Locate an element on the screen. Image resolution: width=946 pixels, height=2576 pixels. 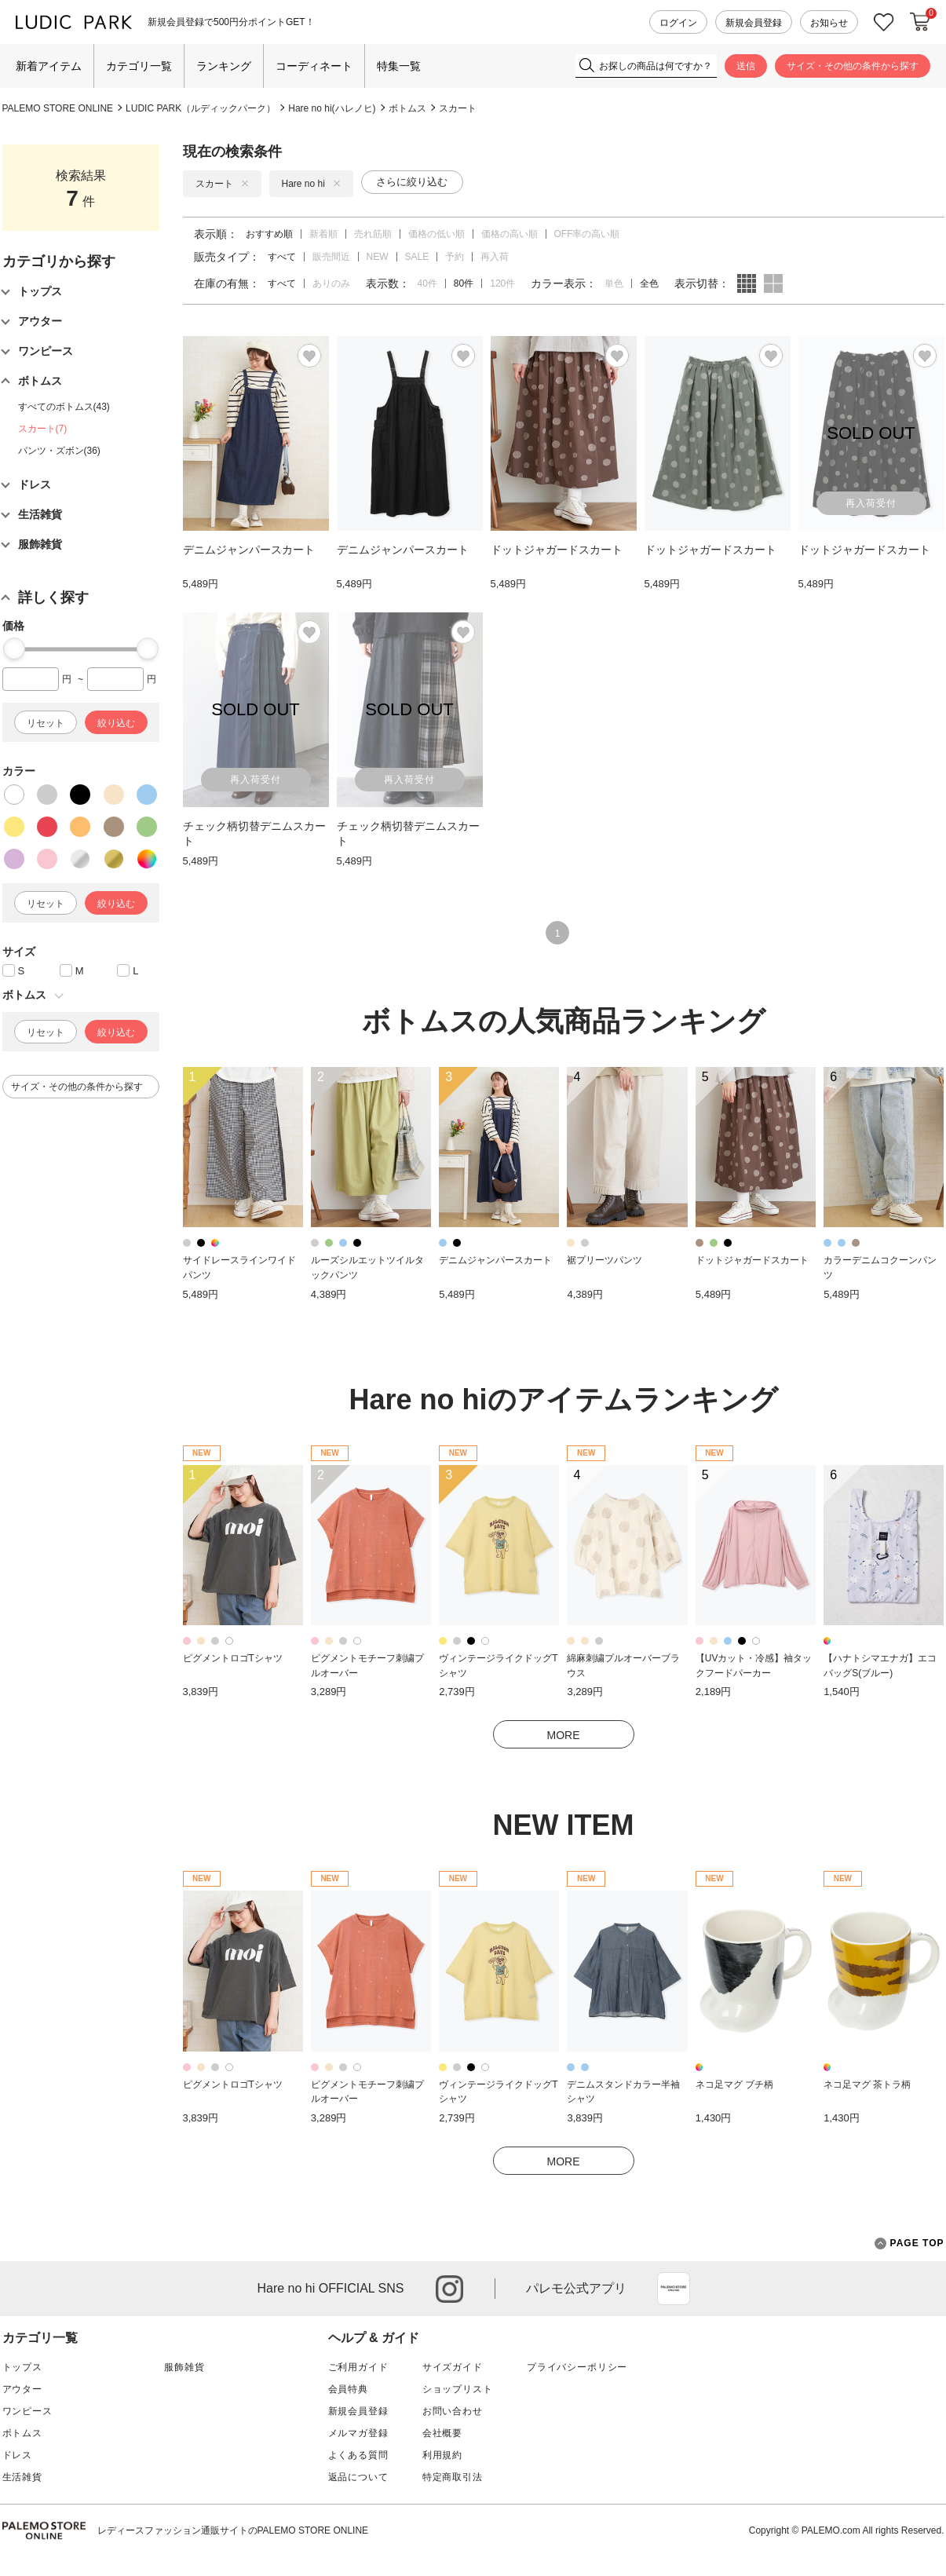
再入荷受付 is located at coordinates (871, 503).